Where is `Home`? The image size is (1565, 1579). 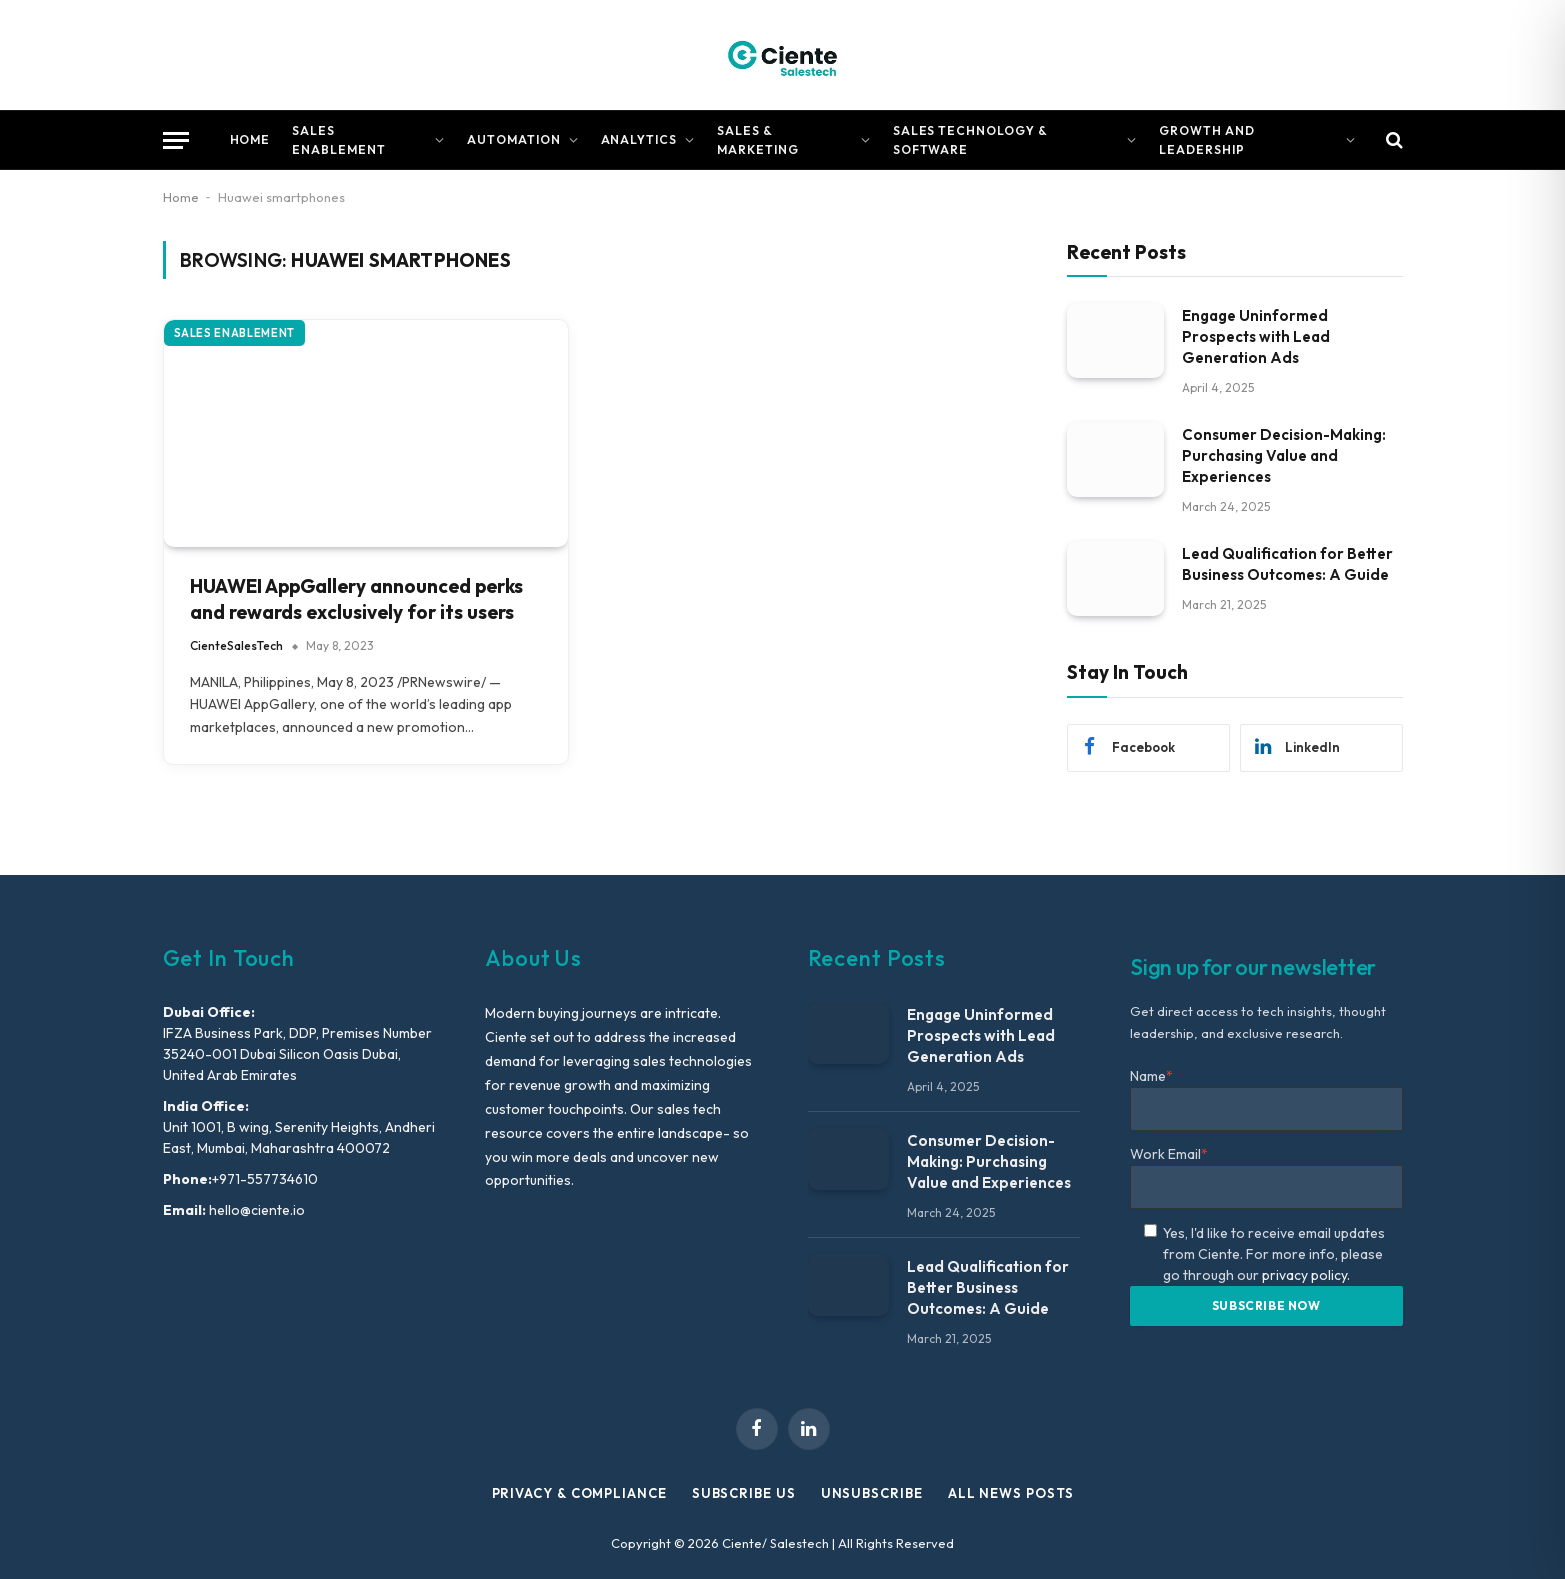 Home is located at coordinates (250, 139).